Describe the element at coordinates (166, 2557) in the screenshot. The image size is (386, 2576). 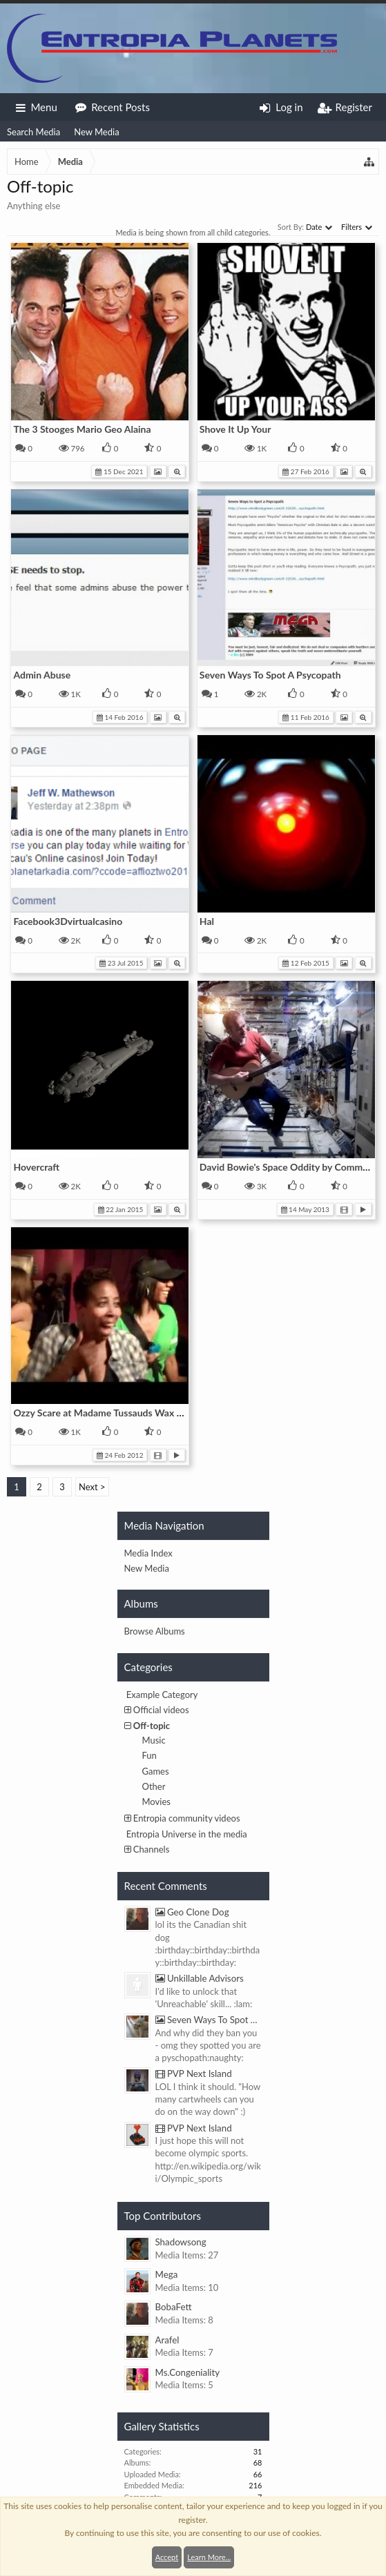
I see `Accept` at that location.